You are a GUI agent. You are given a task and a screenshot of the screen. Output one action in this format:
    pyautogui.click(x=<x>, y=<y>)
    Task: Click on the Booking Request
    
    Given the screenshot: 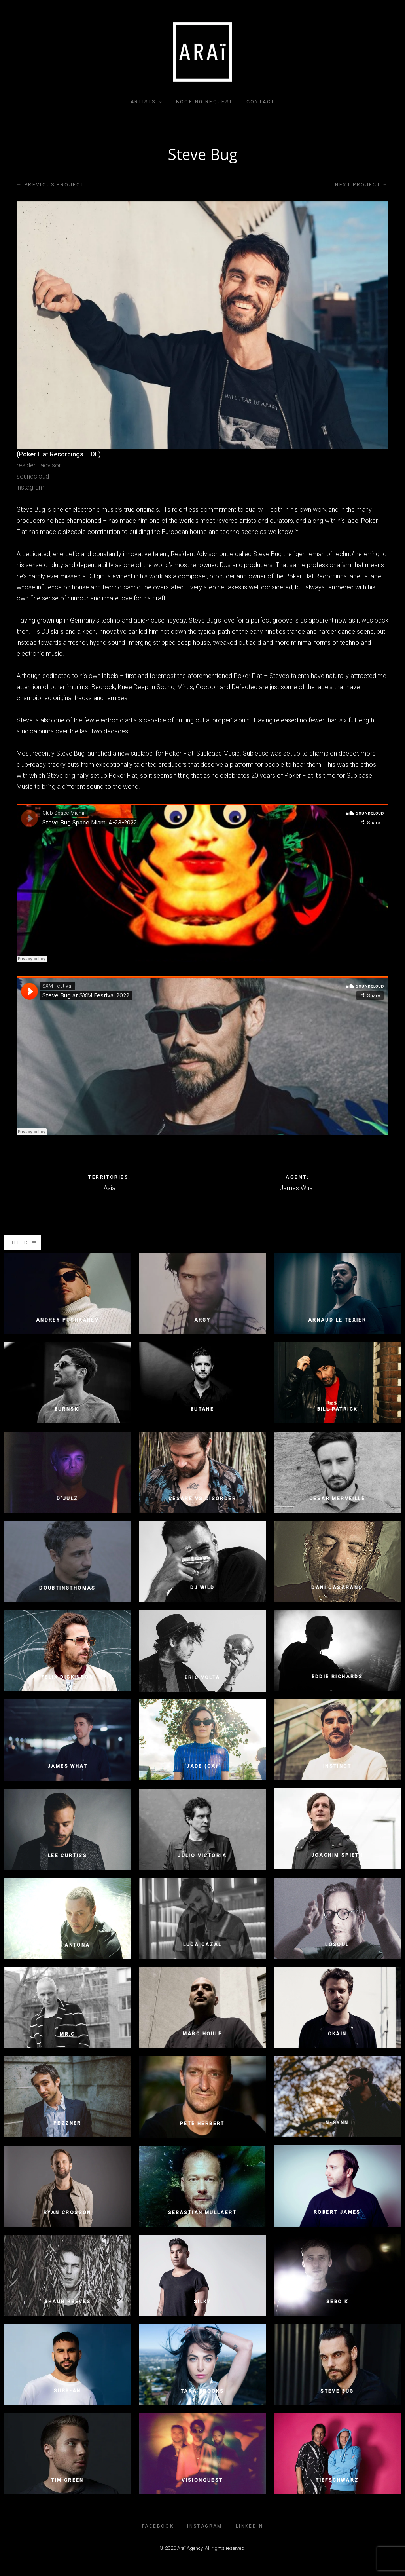 What is the action you would take?
    pyautogui.click(x=204, y=101)
    